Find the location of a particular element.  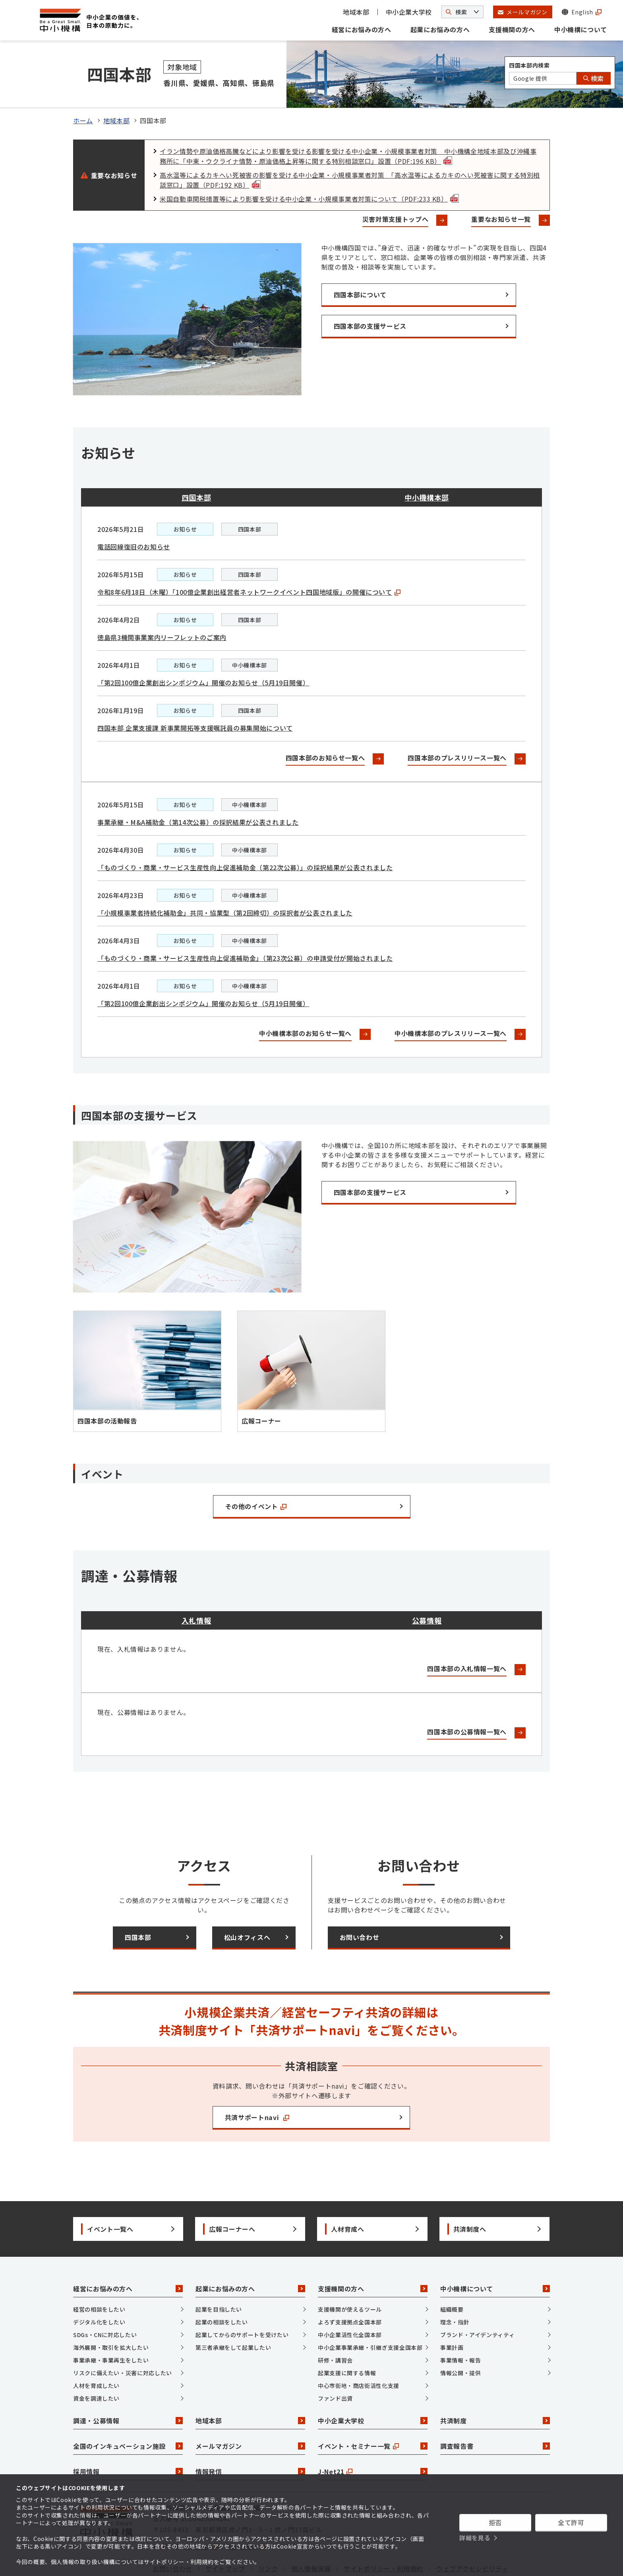

中小機構本部 [tab] is located at coordinates (426, 457).